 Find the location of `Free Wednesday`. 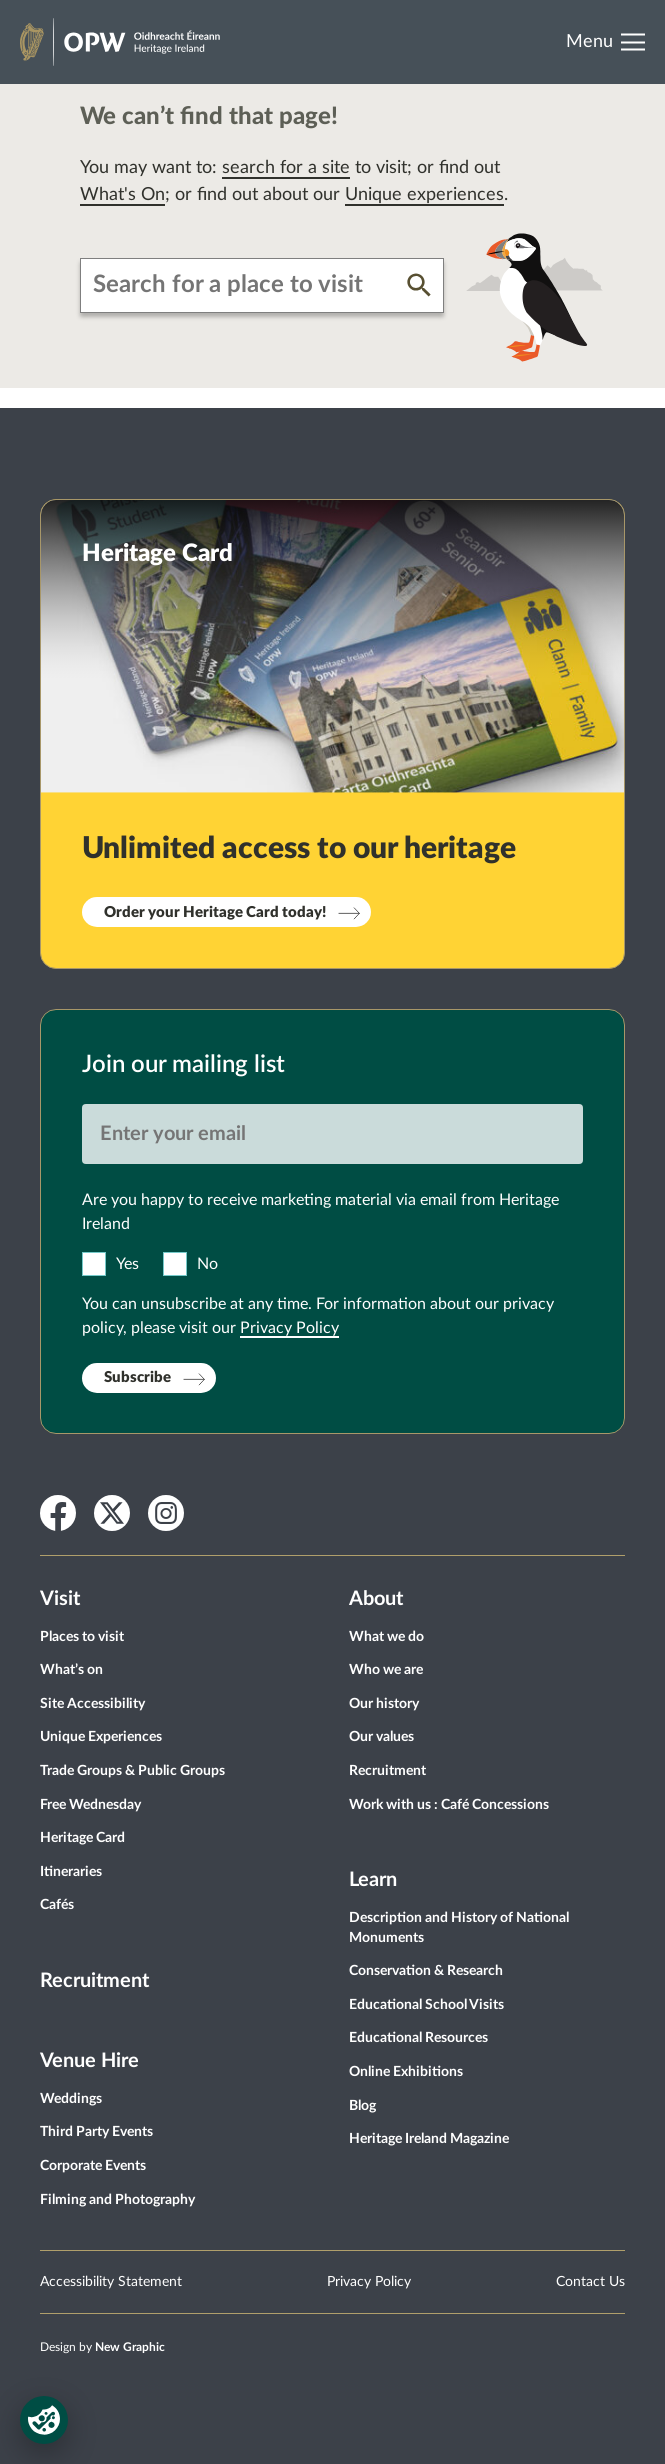

Free Wednesday is located at coordinates (90, 1805).